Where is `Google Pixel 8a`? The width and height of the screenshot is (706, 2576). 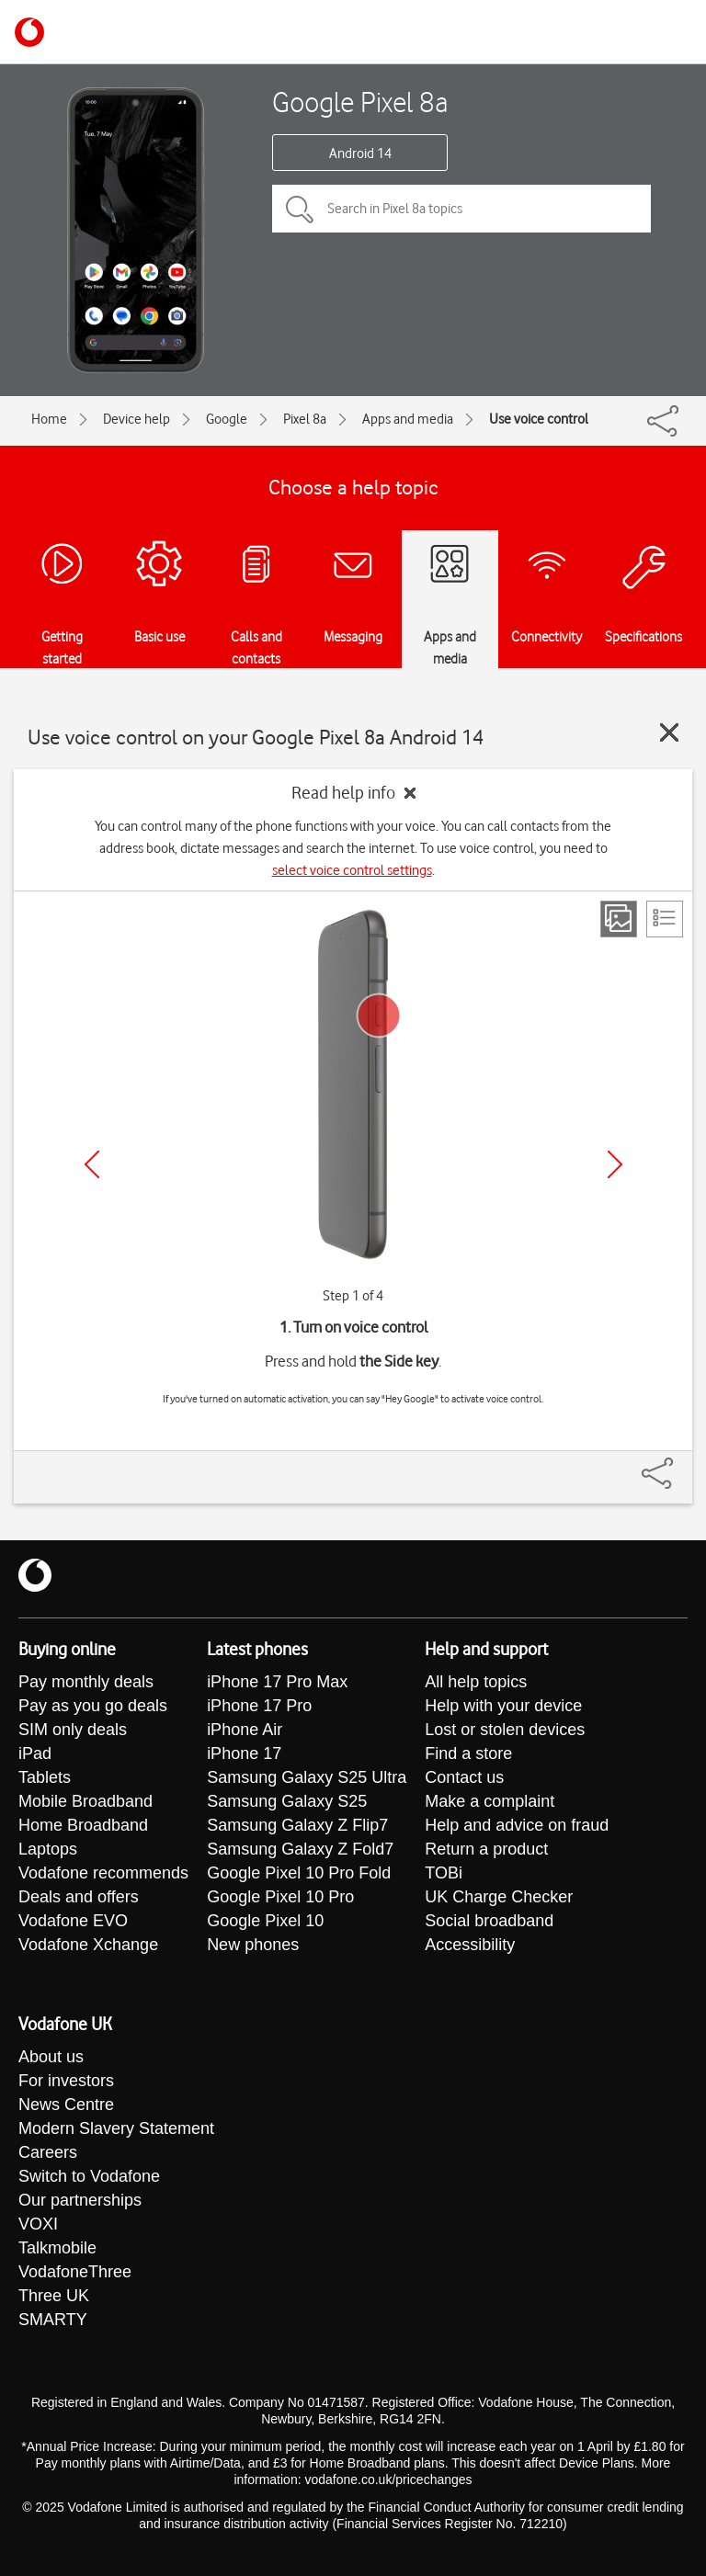 Google Pixel 8a is located at coordinates (360, 102).